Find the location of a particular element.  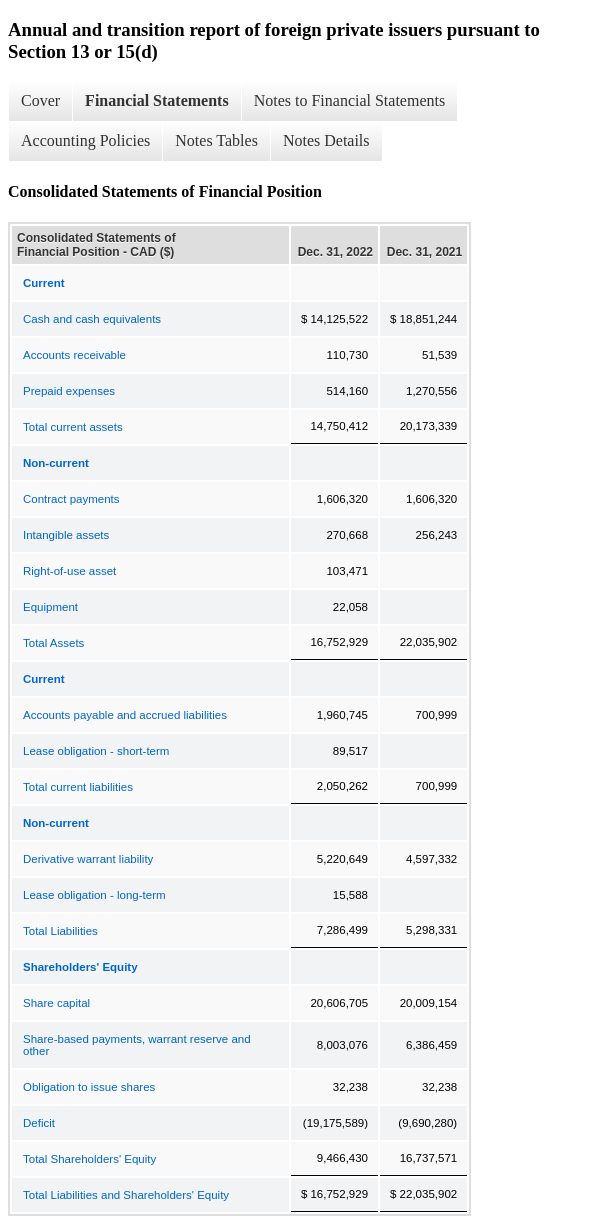

Equipment is located at coordinates (50, 607).